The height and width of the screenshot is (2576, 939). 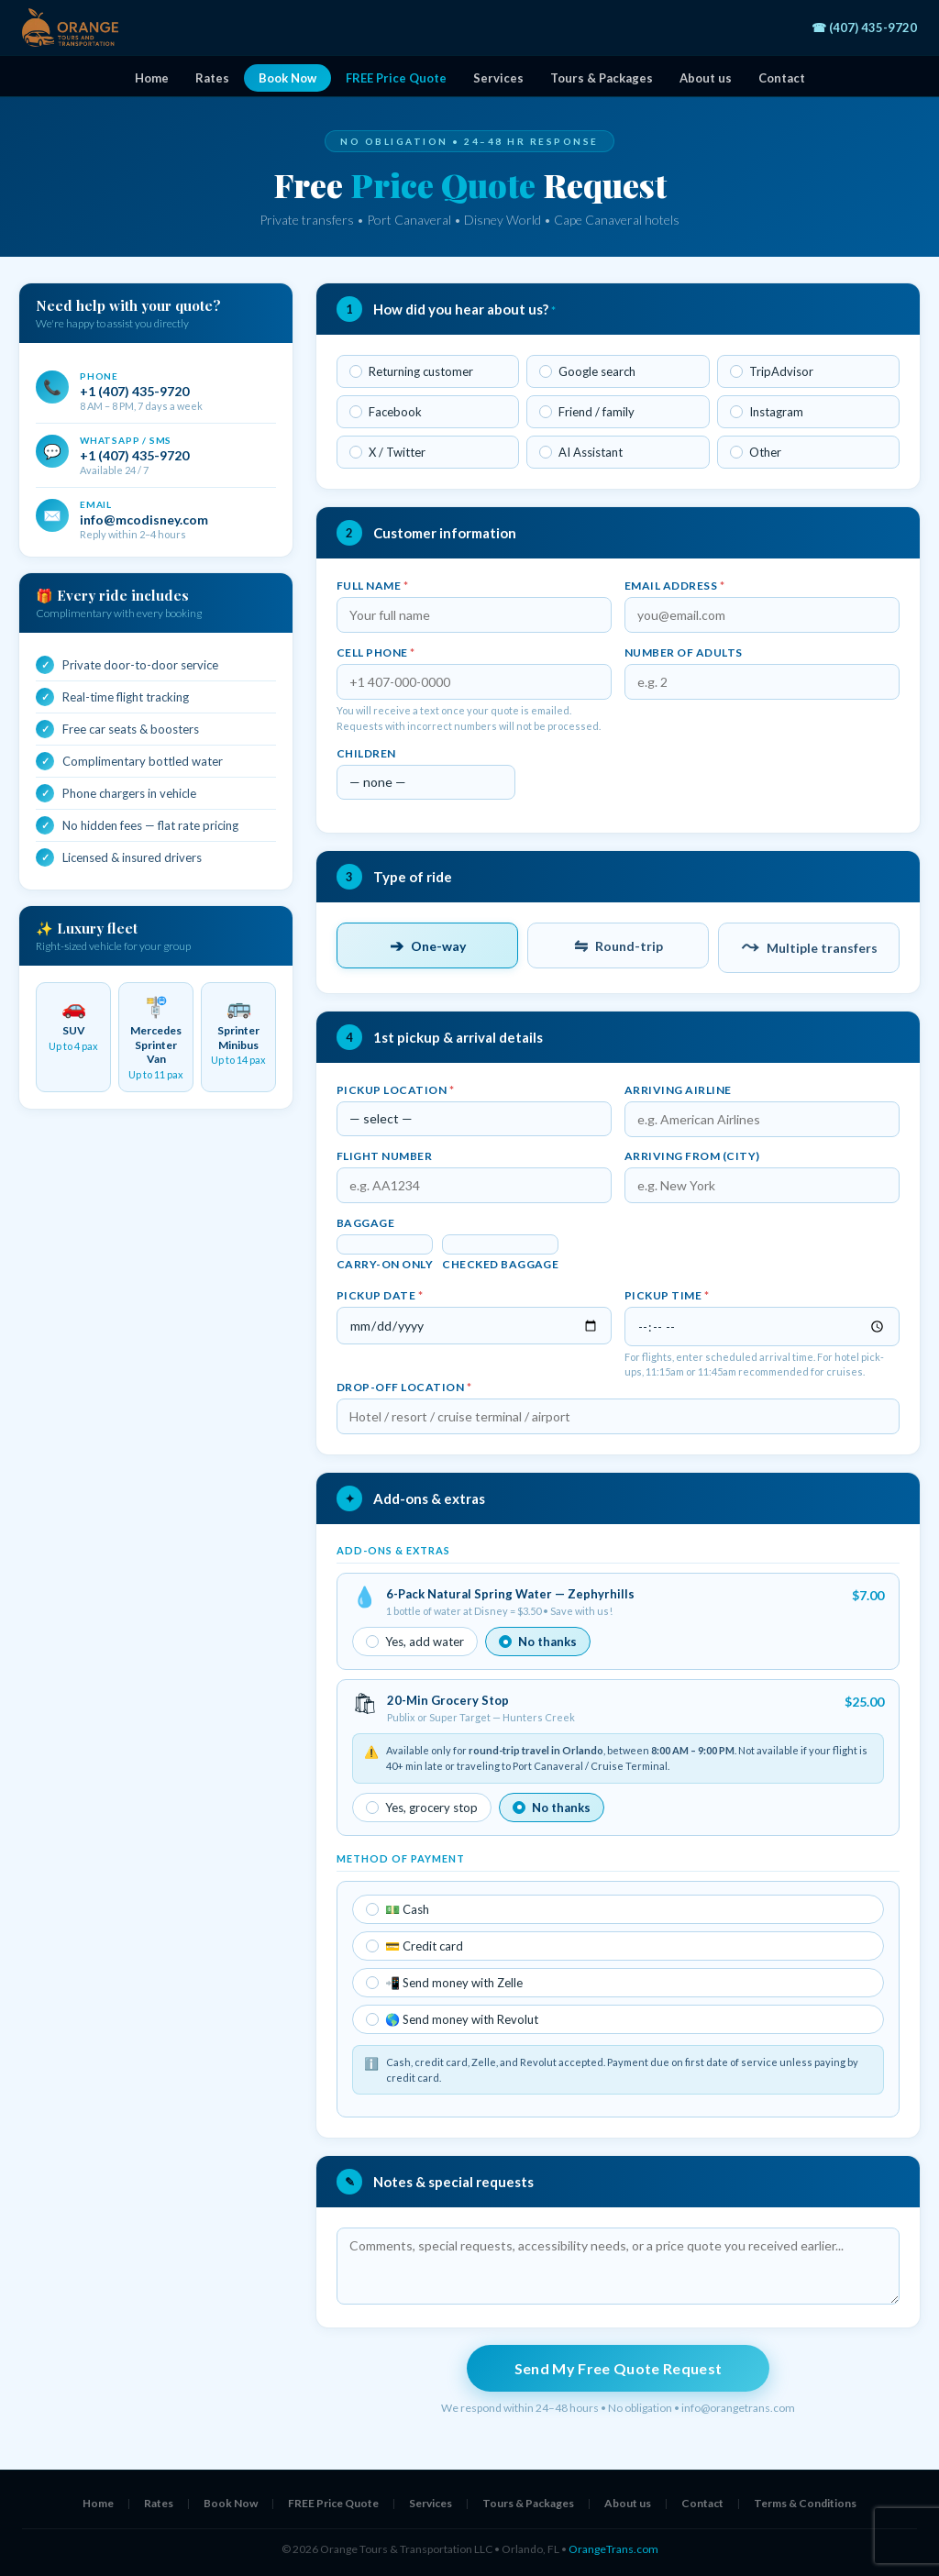 I want to click on No thanks, so click(x=538, y=1641).